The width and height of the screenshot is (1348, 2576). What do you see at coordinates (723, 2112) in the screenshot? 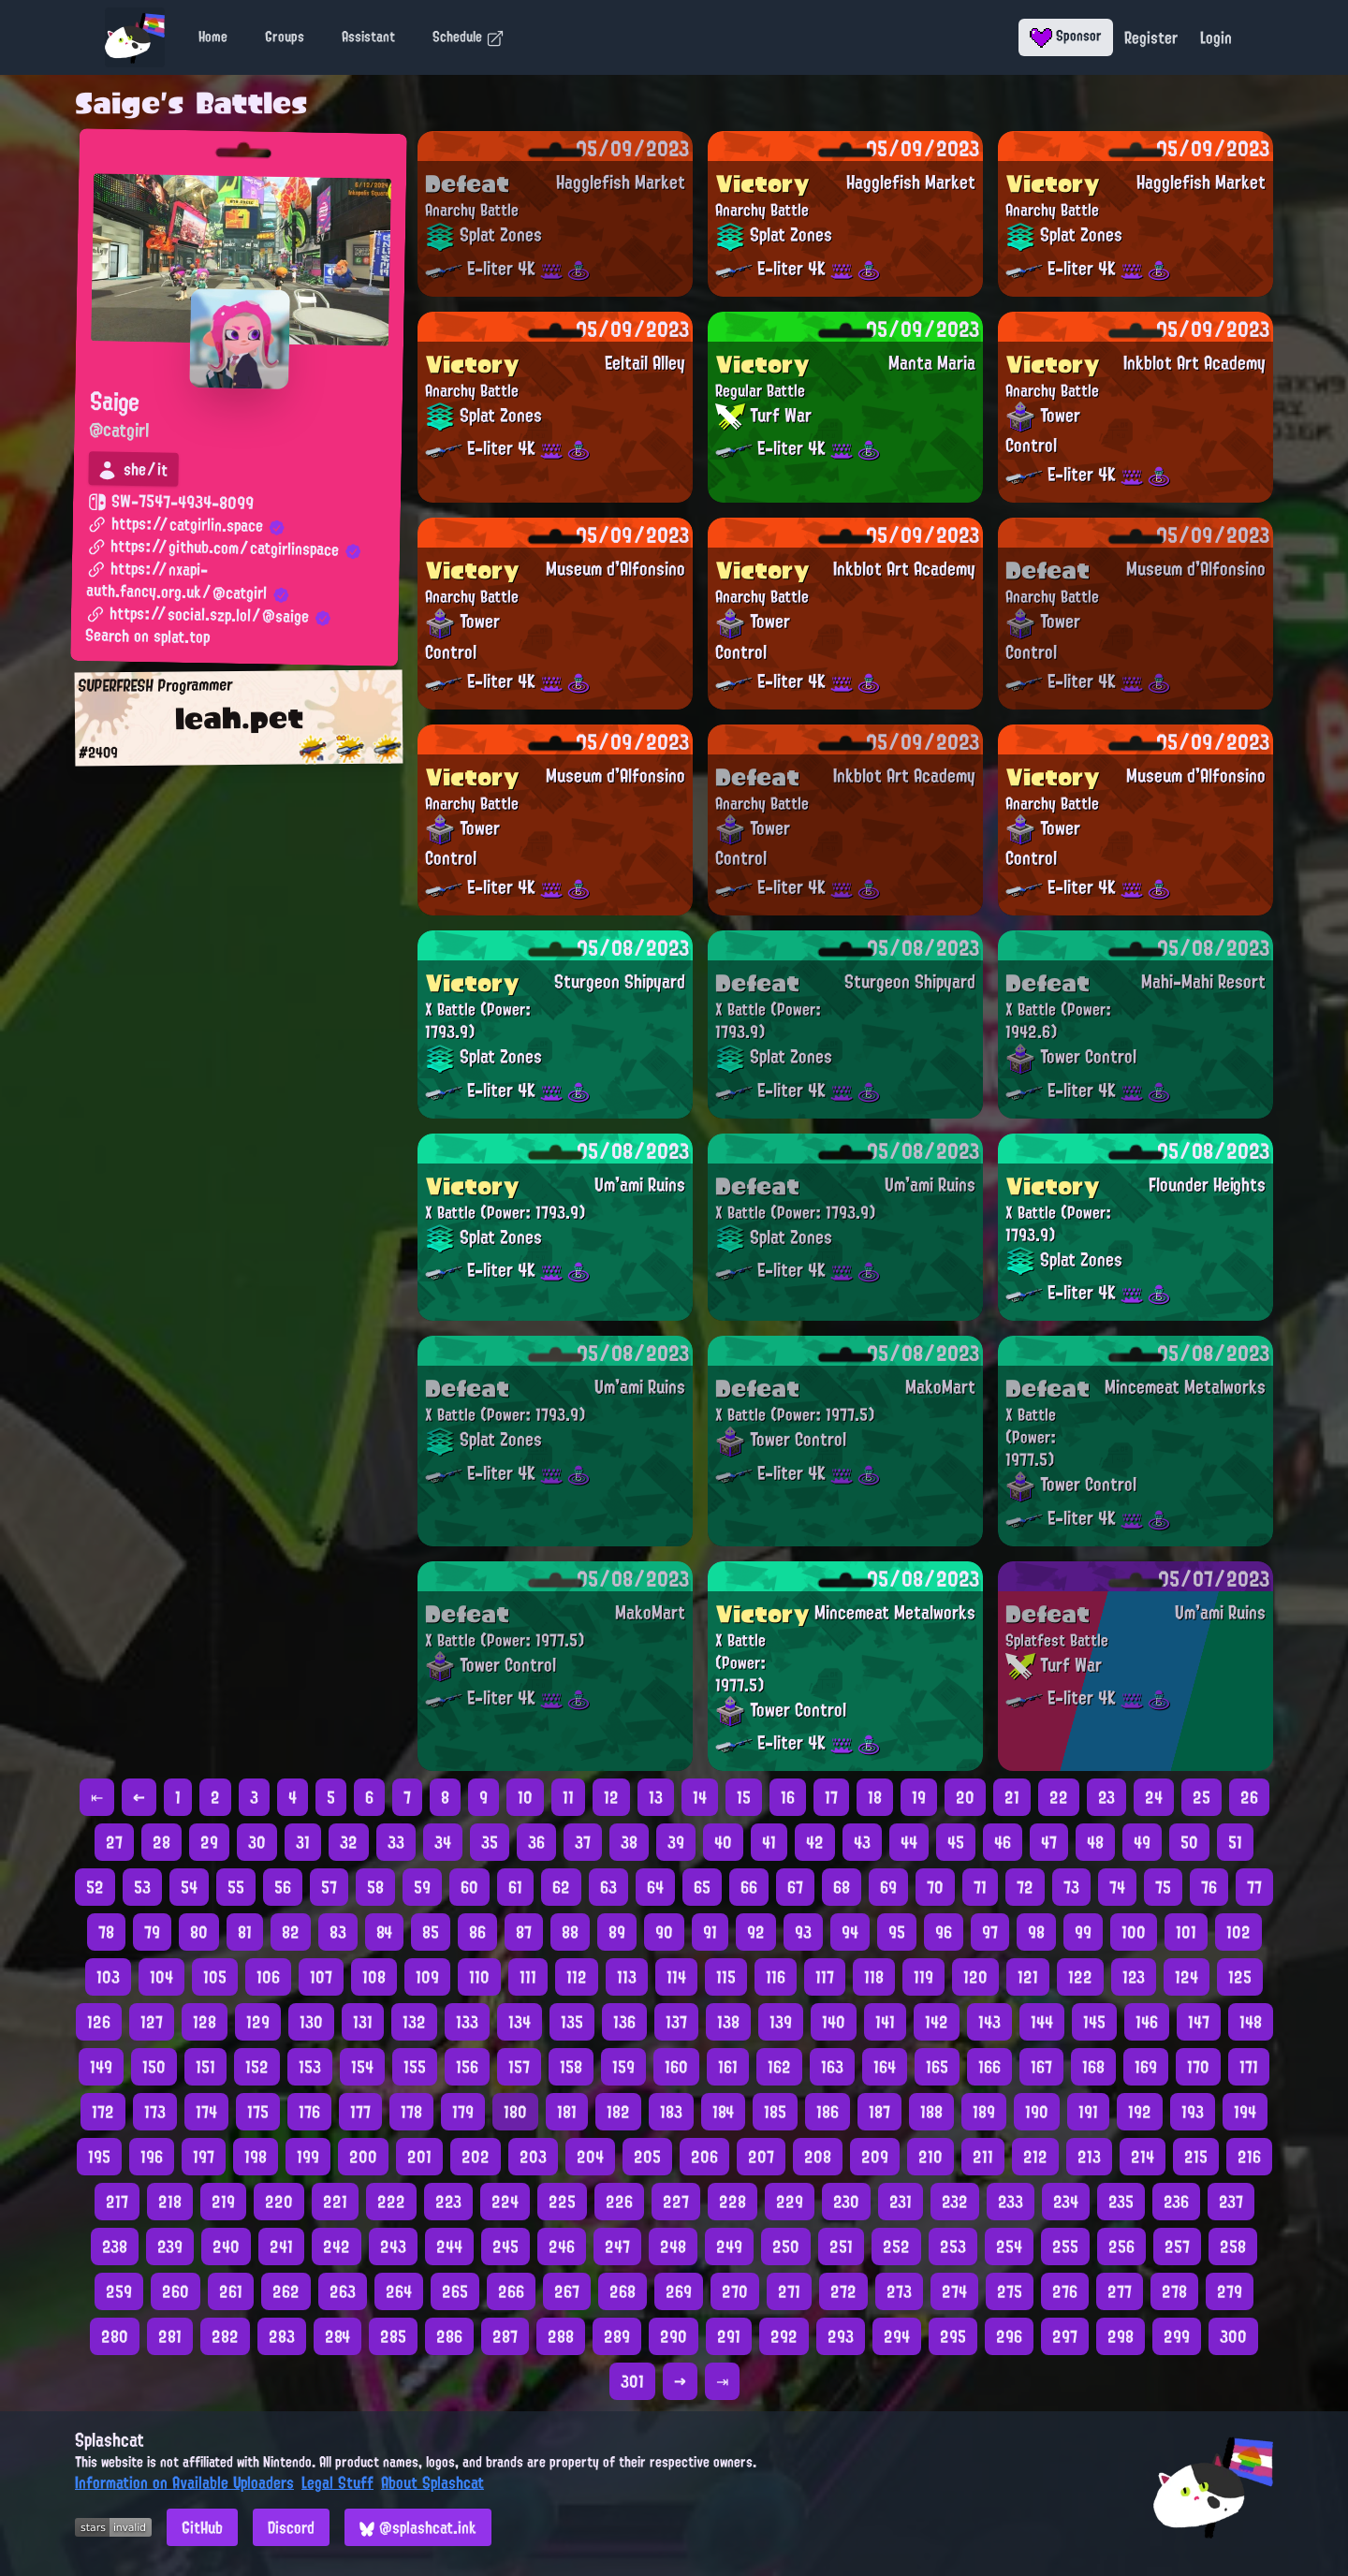
I see `184` at bounding box center [723, 2112].